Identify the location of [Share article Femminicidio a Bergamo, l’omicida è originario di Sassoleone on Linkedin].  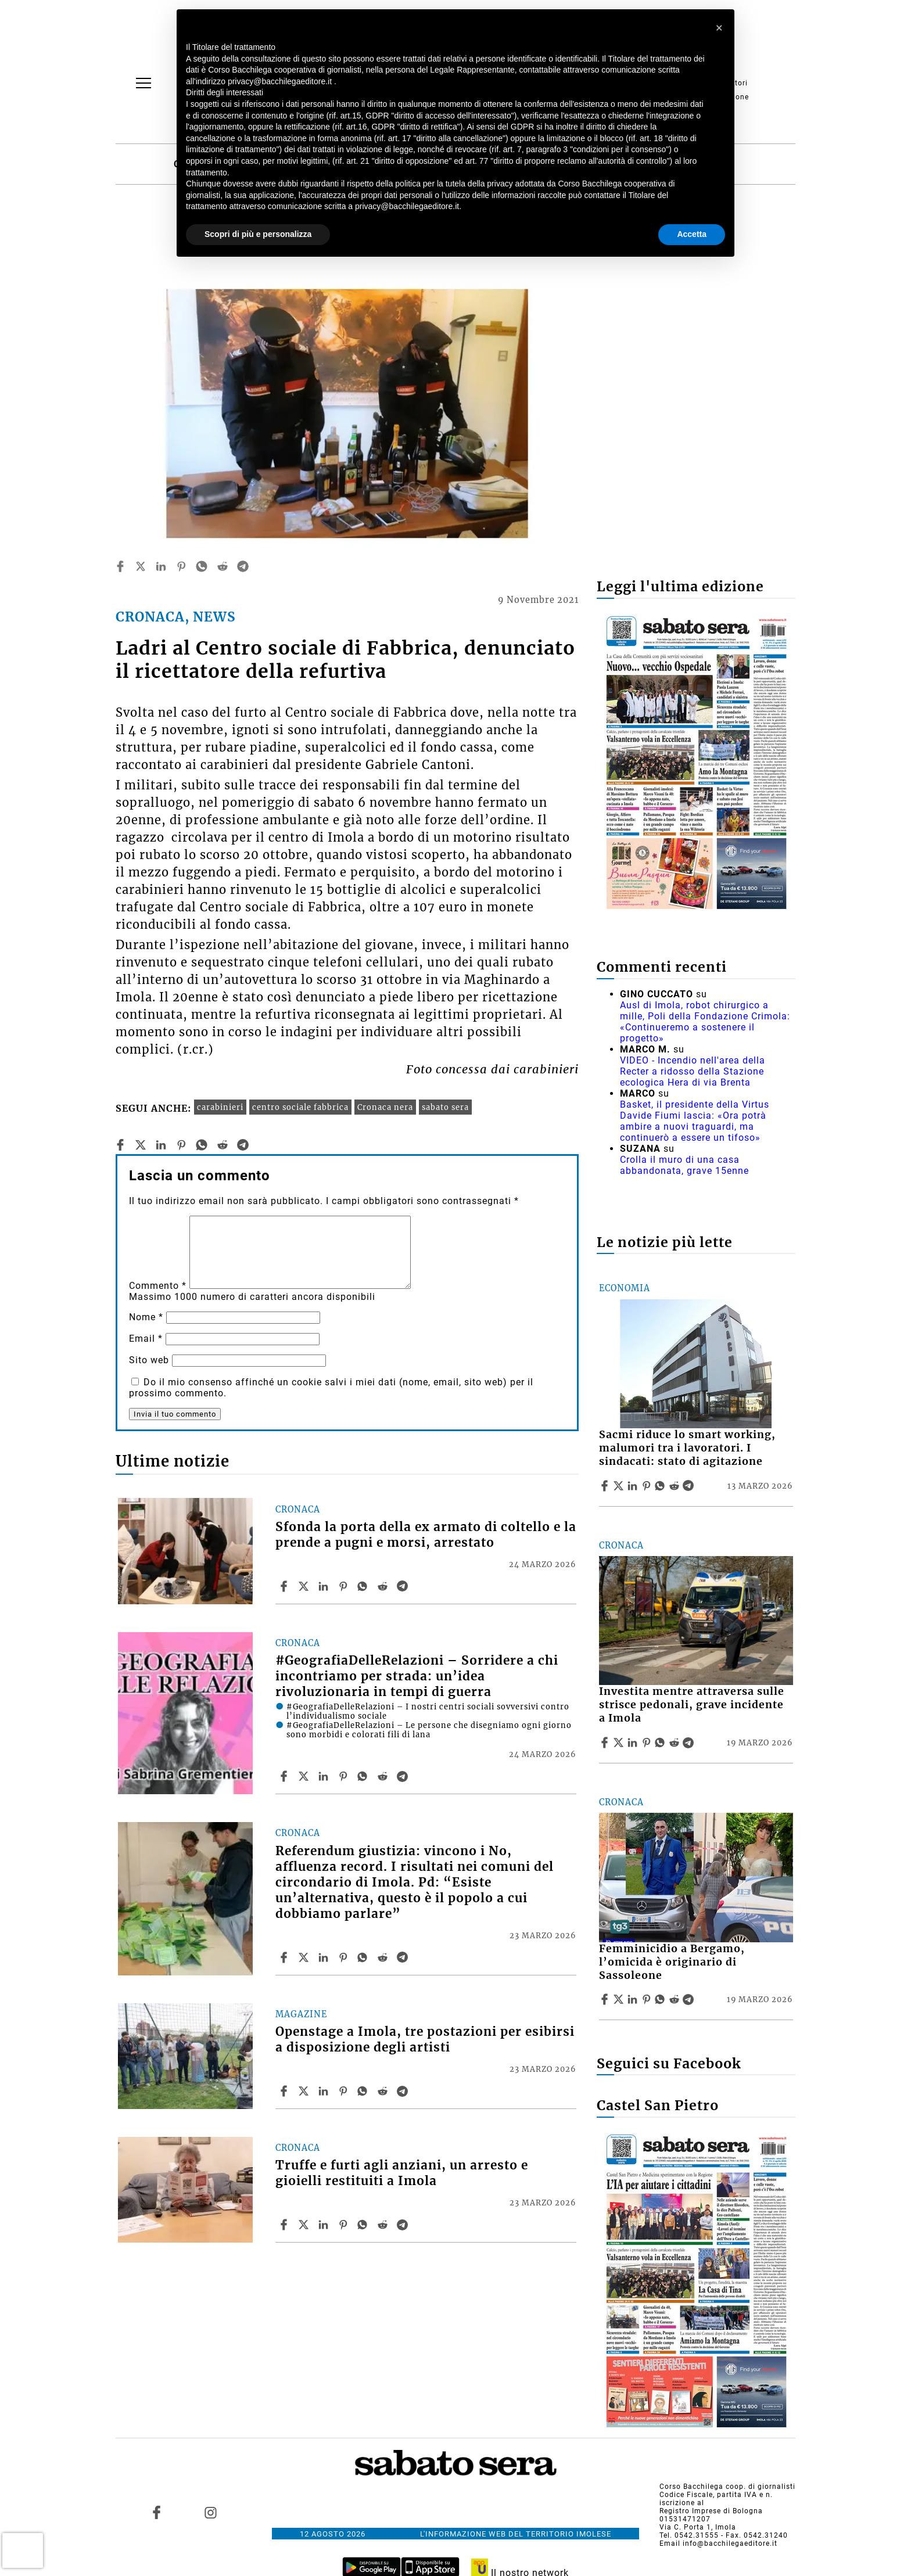
(634, 1999).